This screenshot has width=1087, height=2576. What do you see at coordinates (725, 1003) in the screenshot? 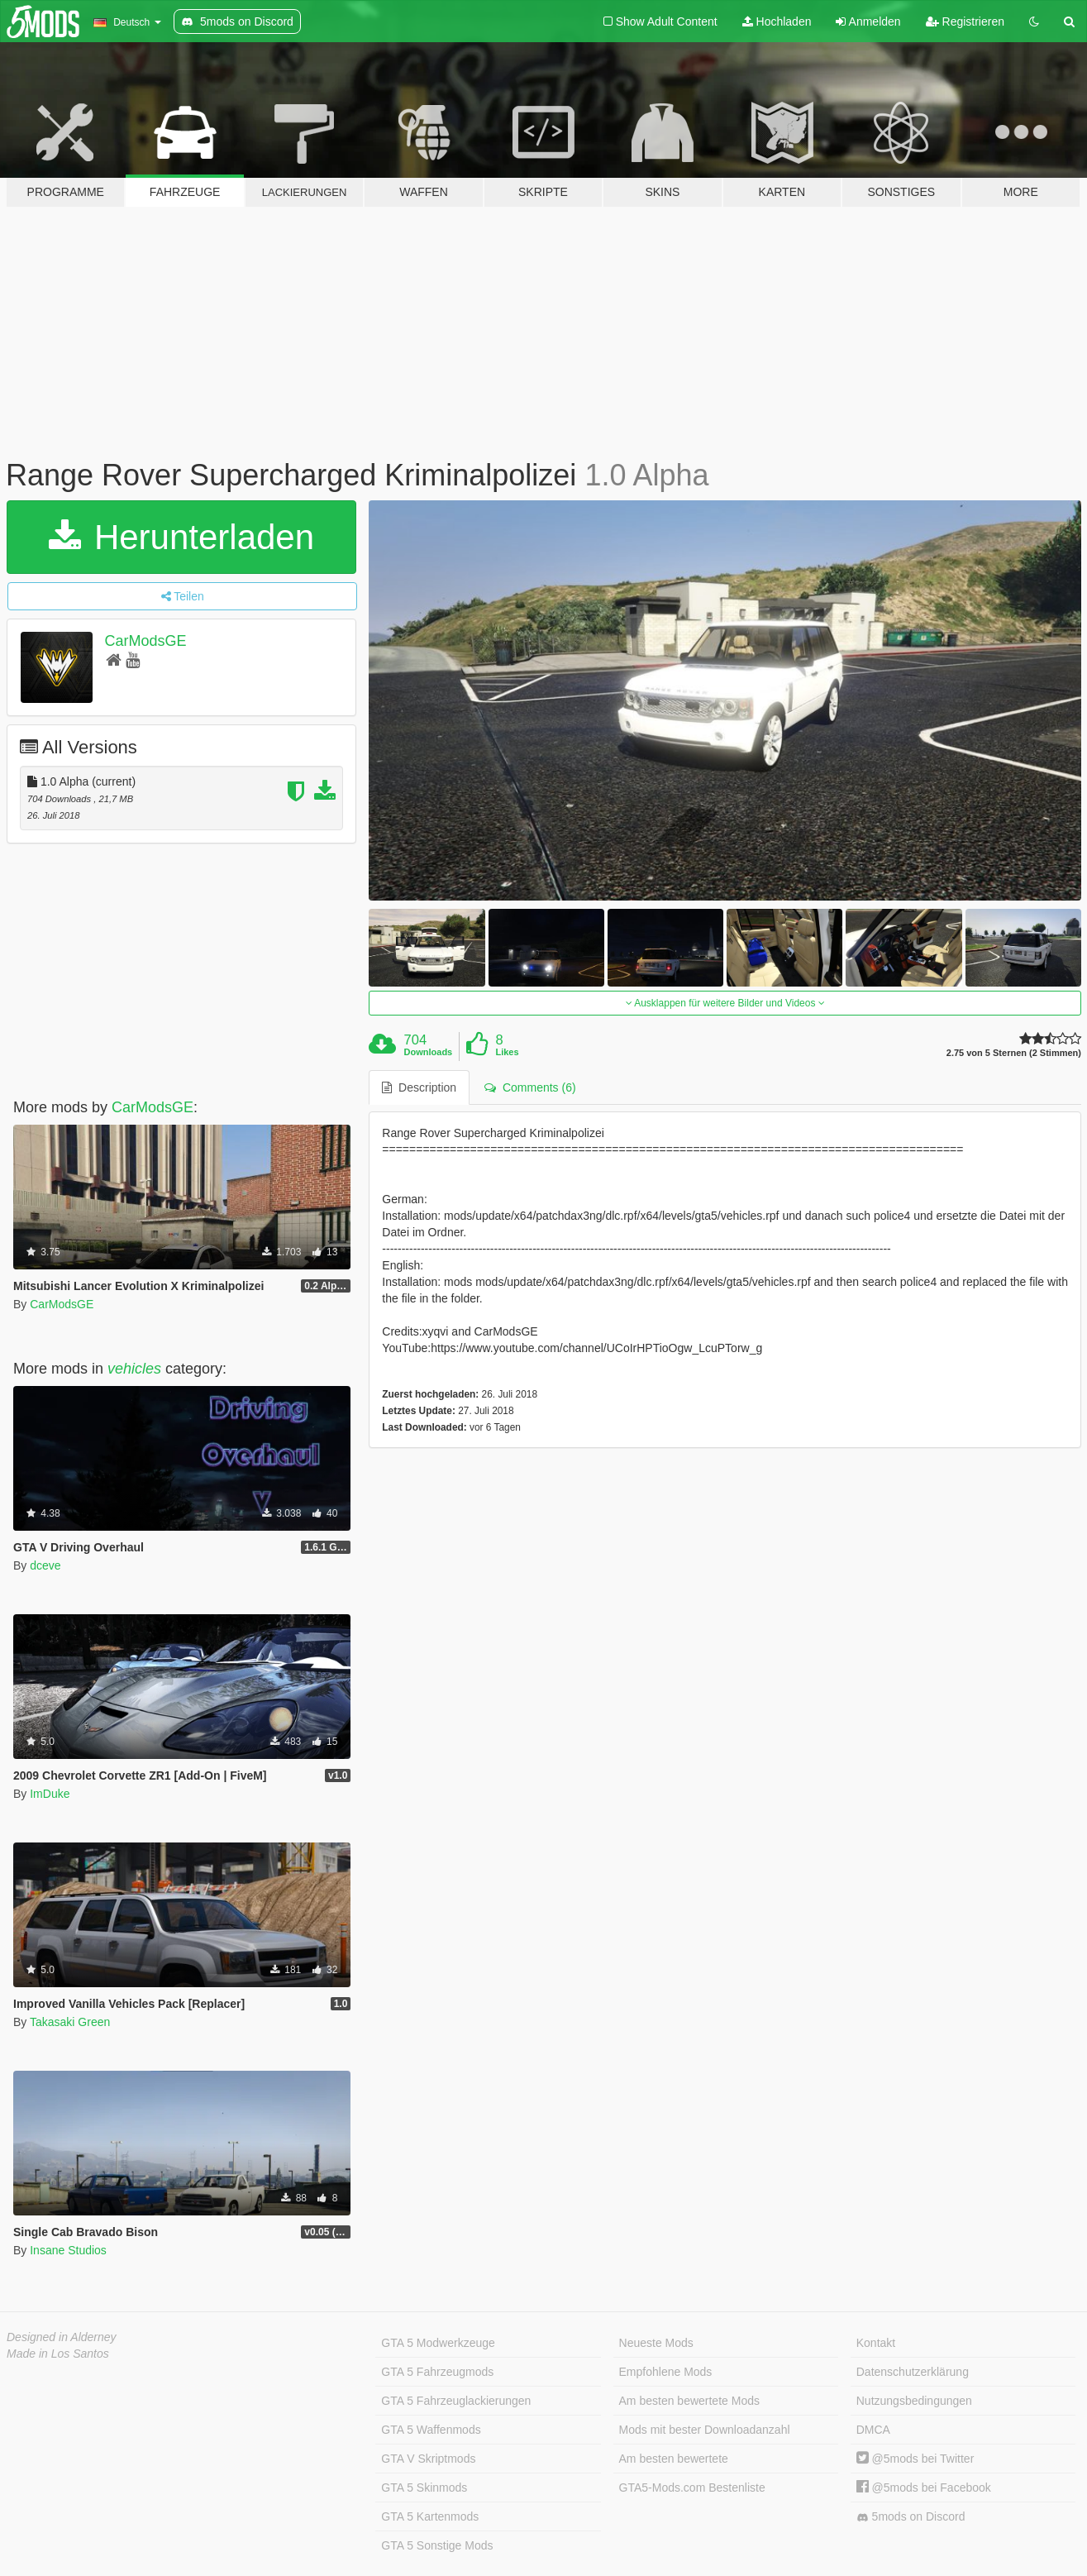
I see `Ausklappen für weitere Bilder und Videos` at bounding box center [725, 1003].